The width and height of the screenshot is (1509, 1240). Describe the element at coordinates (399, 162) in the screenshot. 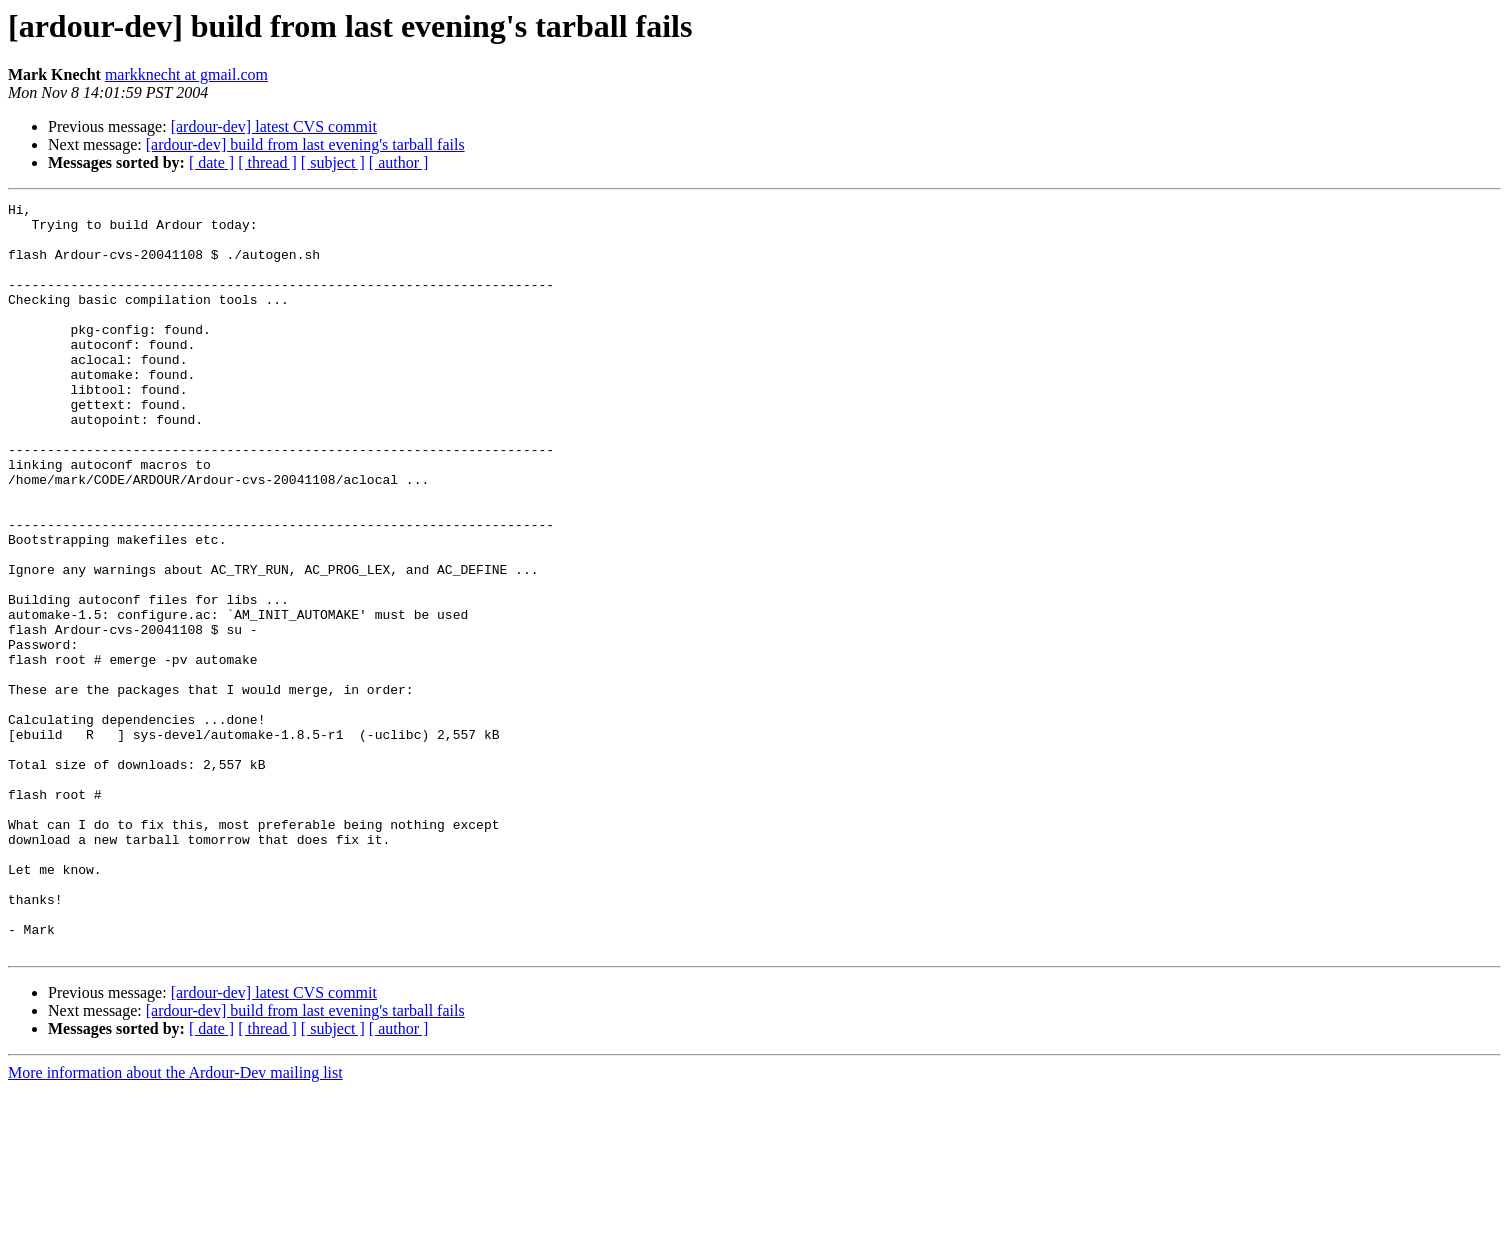

I see `[ author ]` at that location.